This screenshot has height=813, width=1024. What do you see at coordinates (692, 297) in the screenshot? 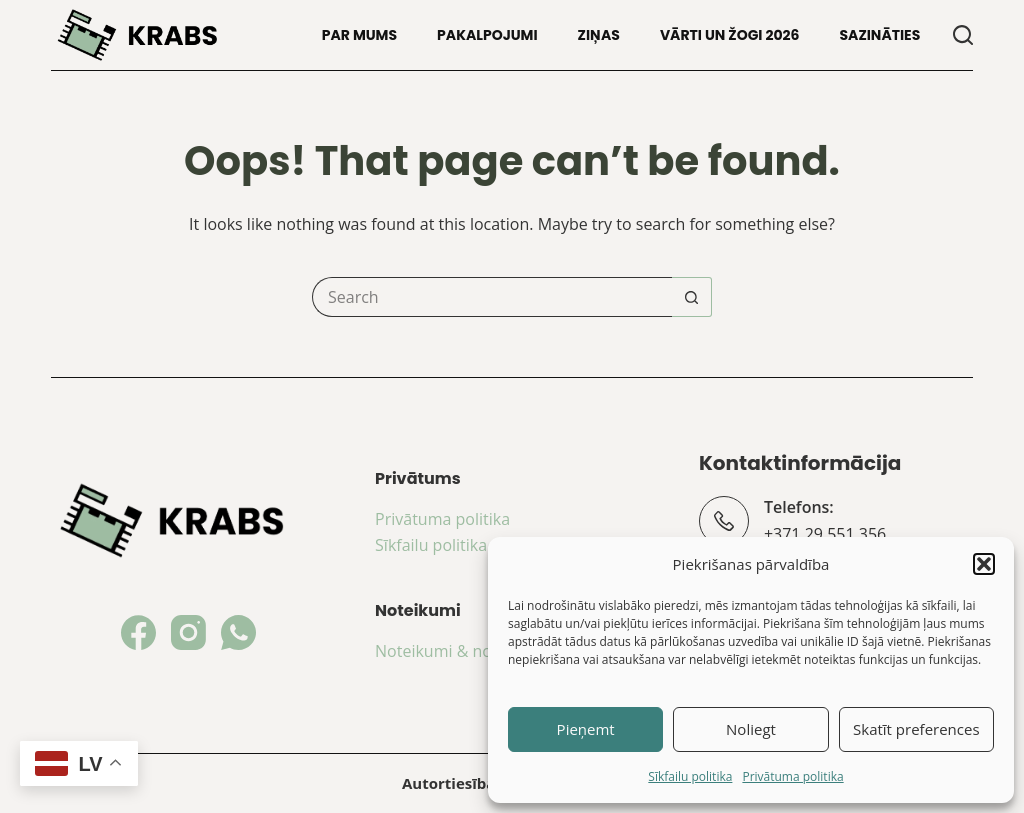
I see `[Search button]` at bounding box center [692, 297].